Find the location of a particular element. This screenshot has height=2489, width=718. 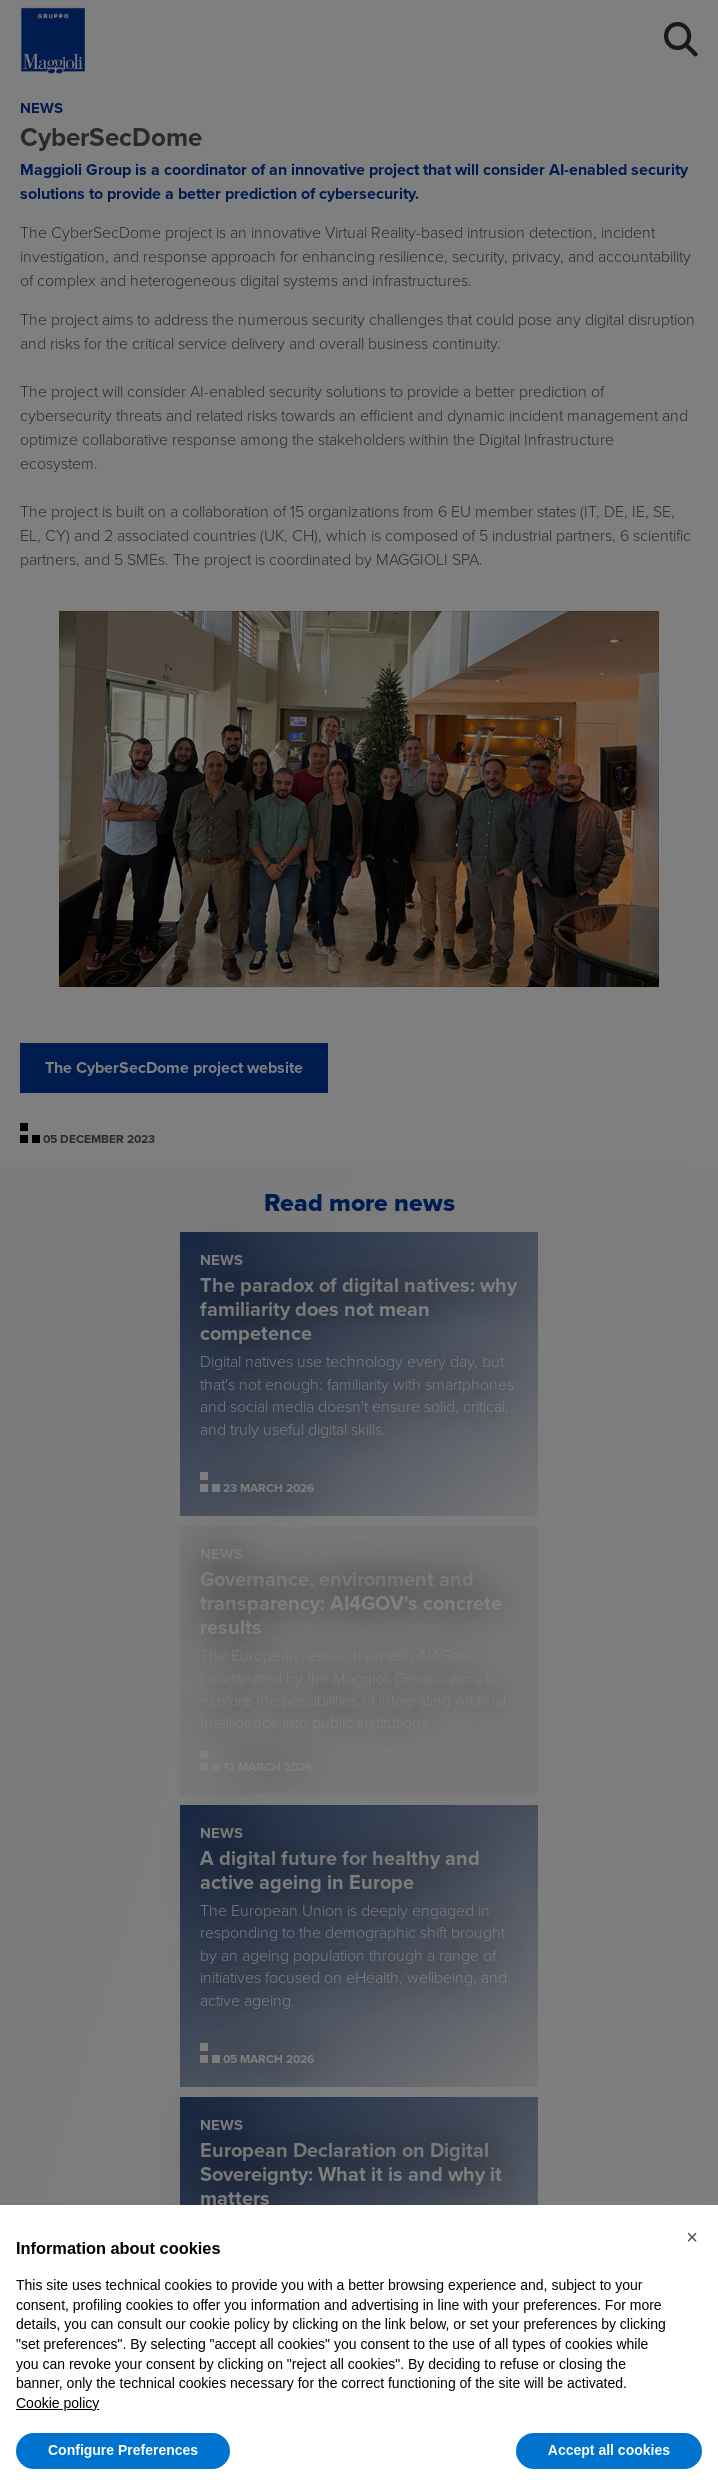

Configure Preferences [button] is located at coordinates (123, 2450).